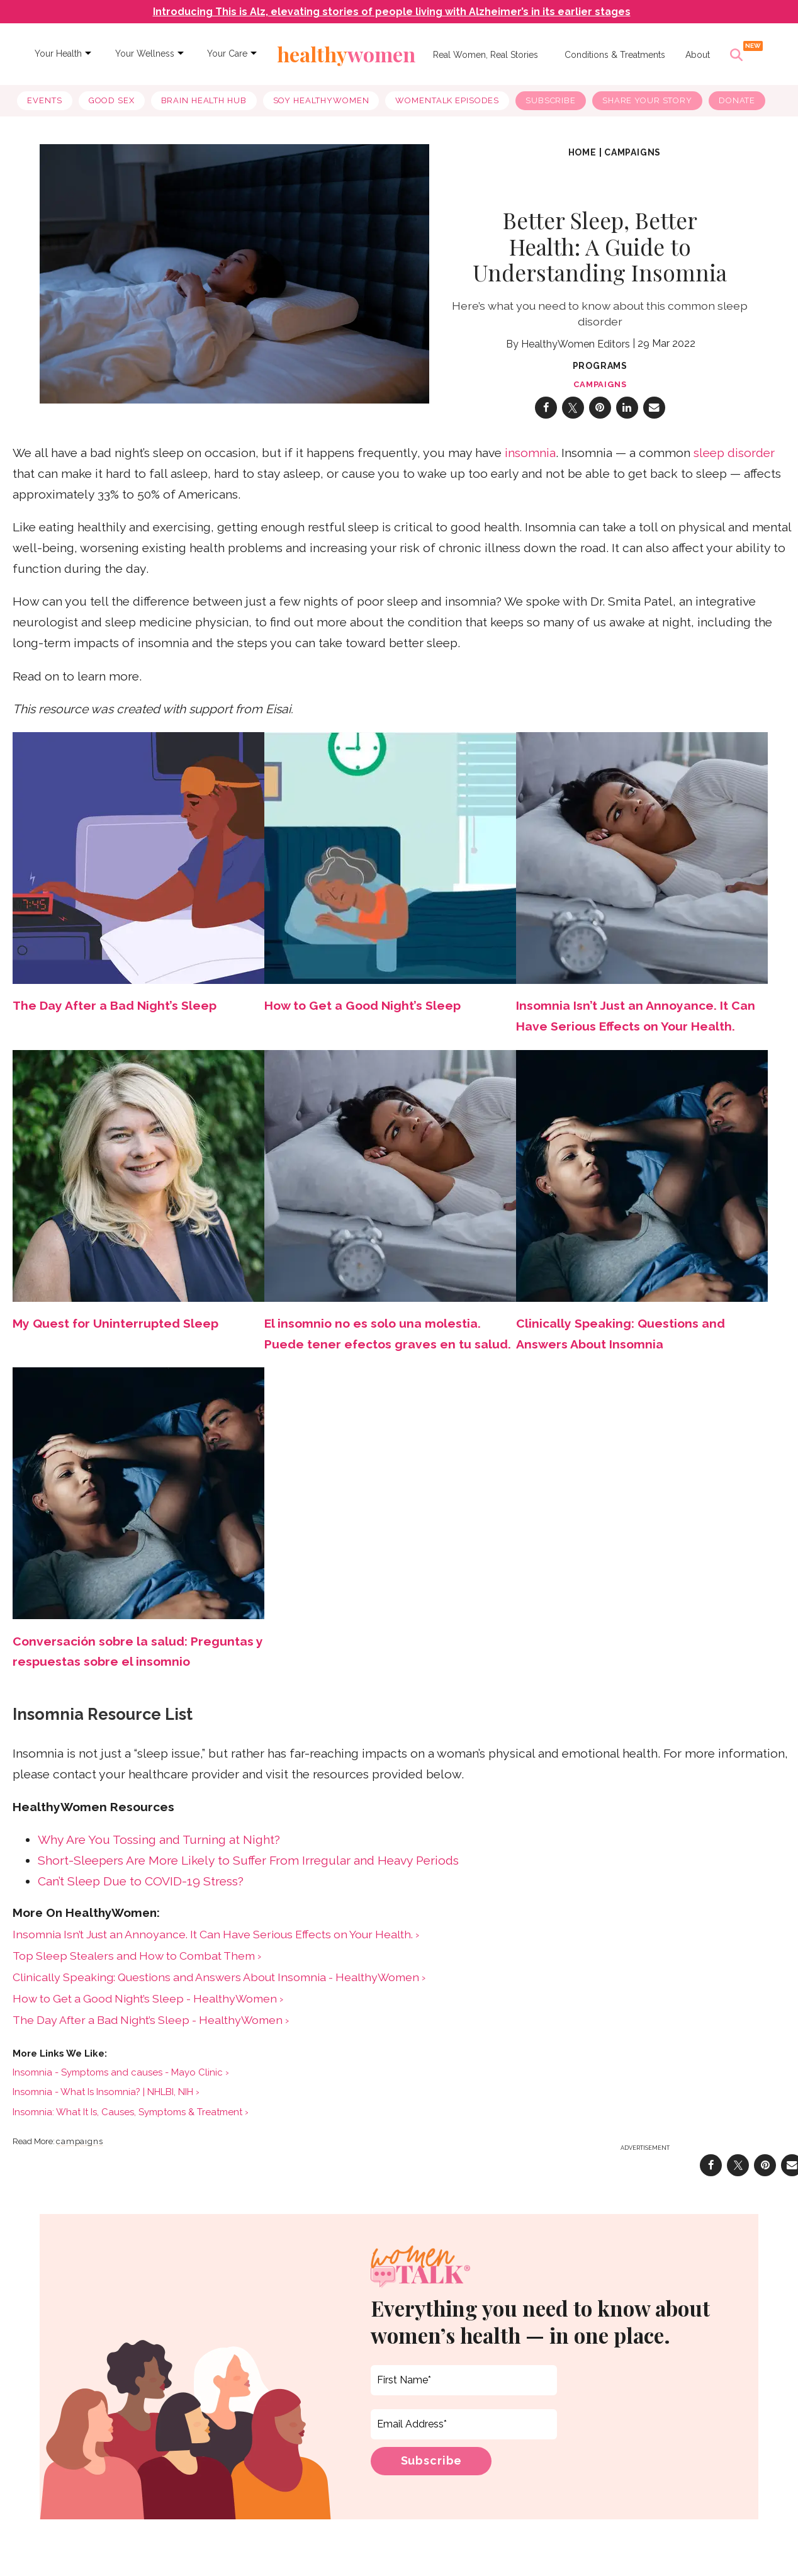 The image size is (798, 2576). What do you see at coordinates (148, 2008) in the screenshot?
I see `How to Get a Good Night’s Sleep - HealthyWomen ›` at bounding box center [148, 2008].